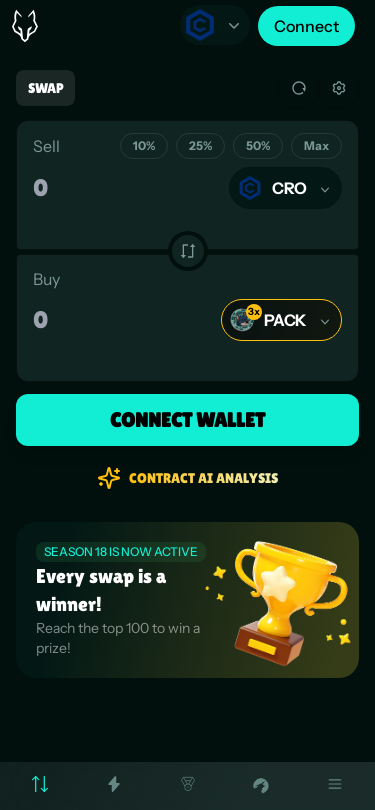  Describe the element at coordinates (187, 420) in the screenshot. I see `Connect Wallet` at that location.